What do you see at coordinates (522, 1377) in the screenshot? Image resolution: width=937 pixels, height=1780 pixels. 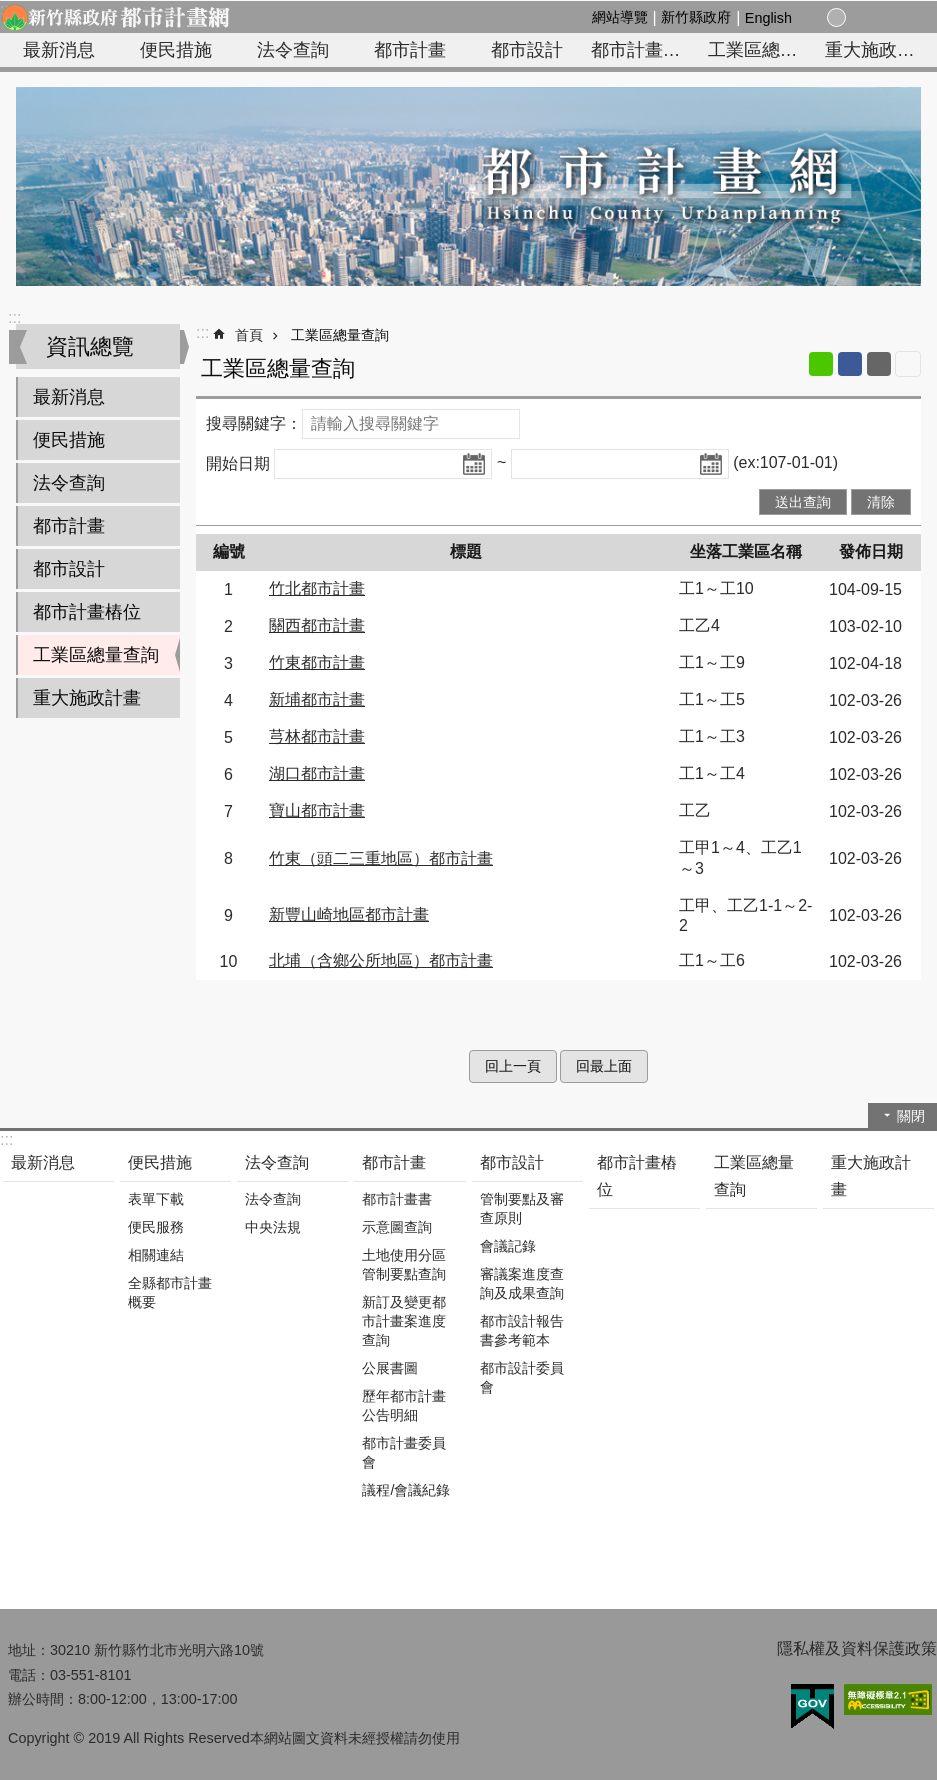 I see `都市設計委員會` at bounding box center [522, 1377].